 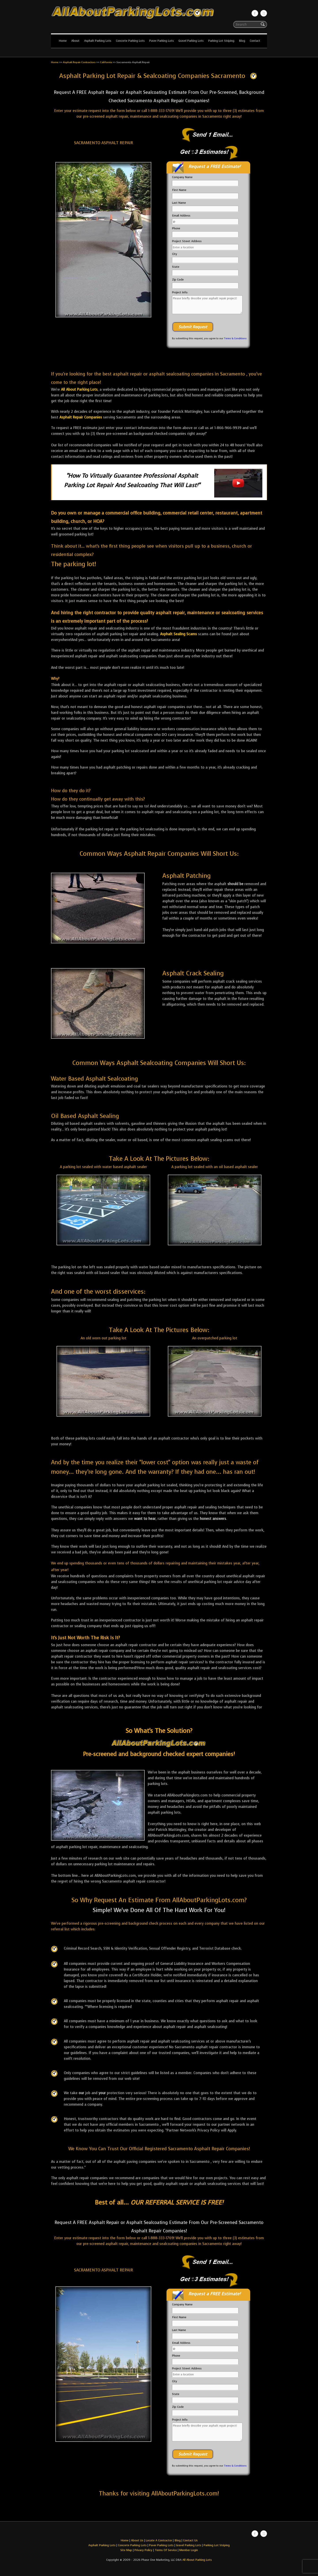 I want to click on Parking Lot Striping, so click(x=221, y=41).